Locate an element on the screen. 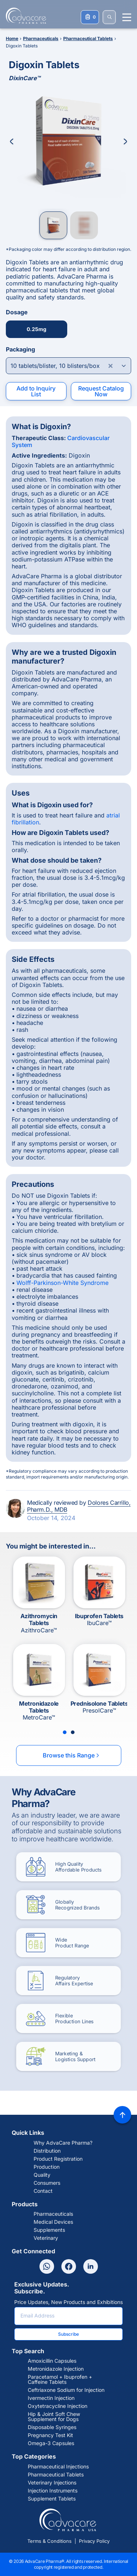  Paracetamol + Ibuprofen + Caffeine Tablets is located at coordinates (60, 2379).